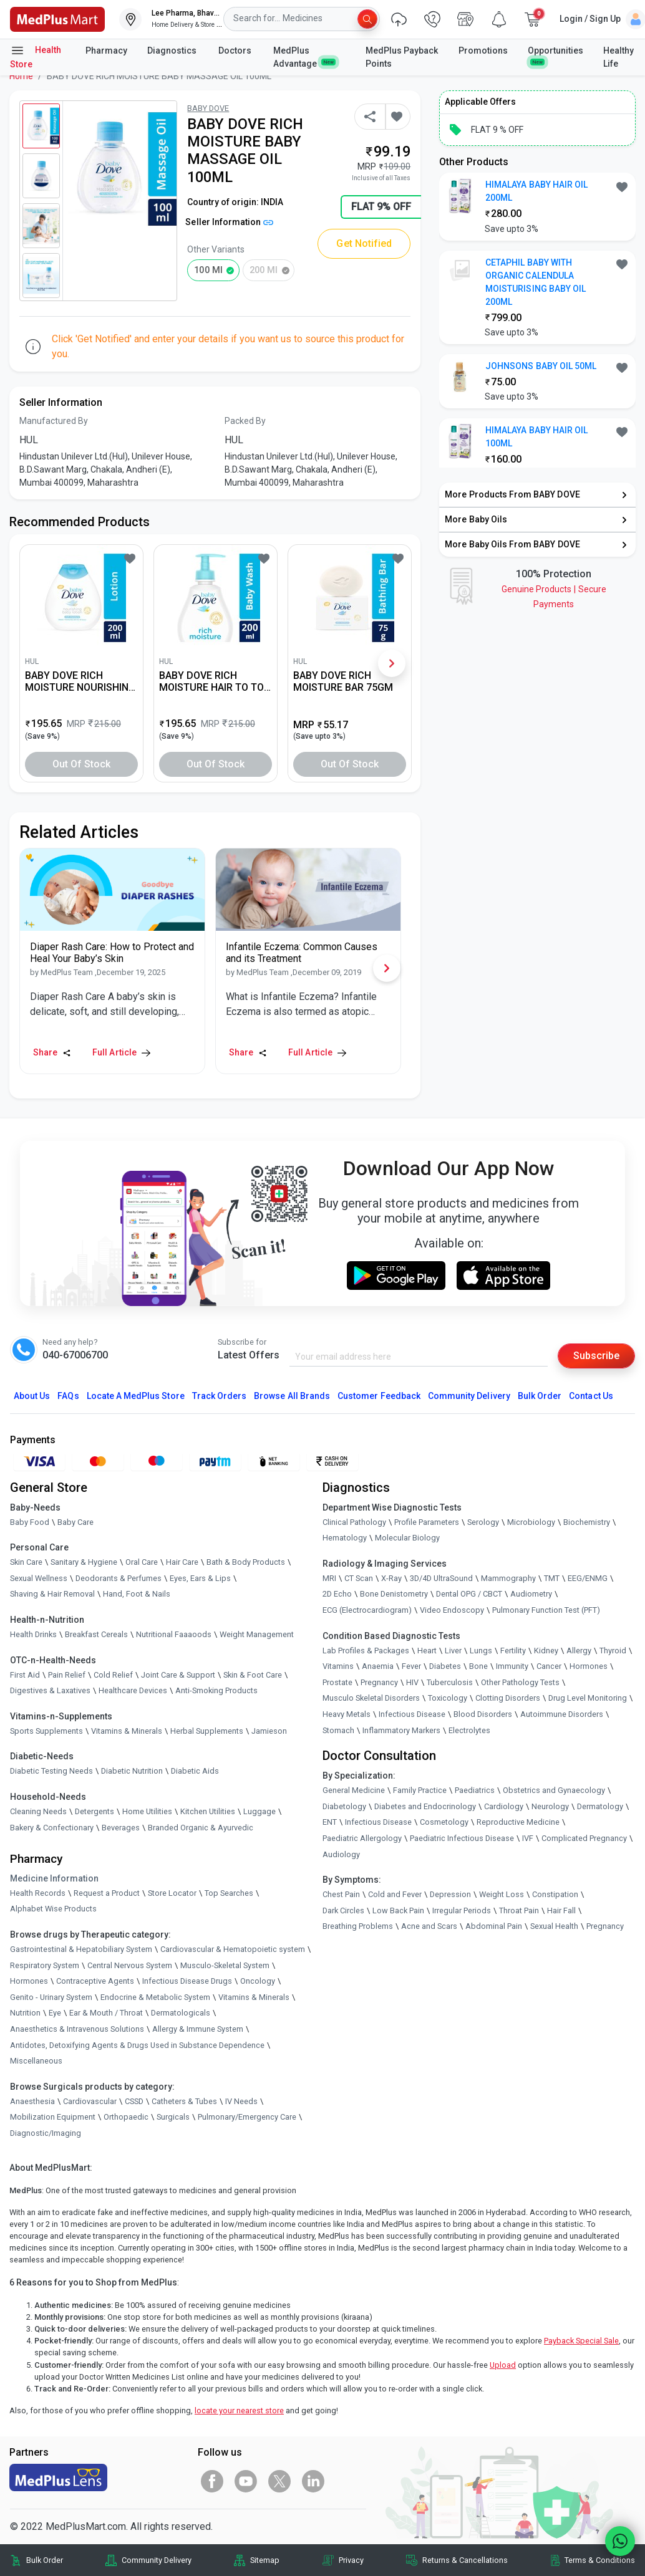 This screenshot has height=2576, width=645. I want to click on Family Practice, so click(420, 1790).